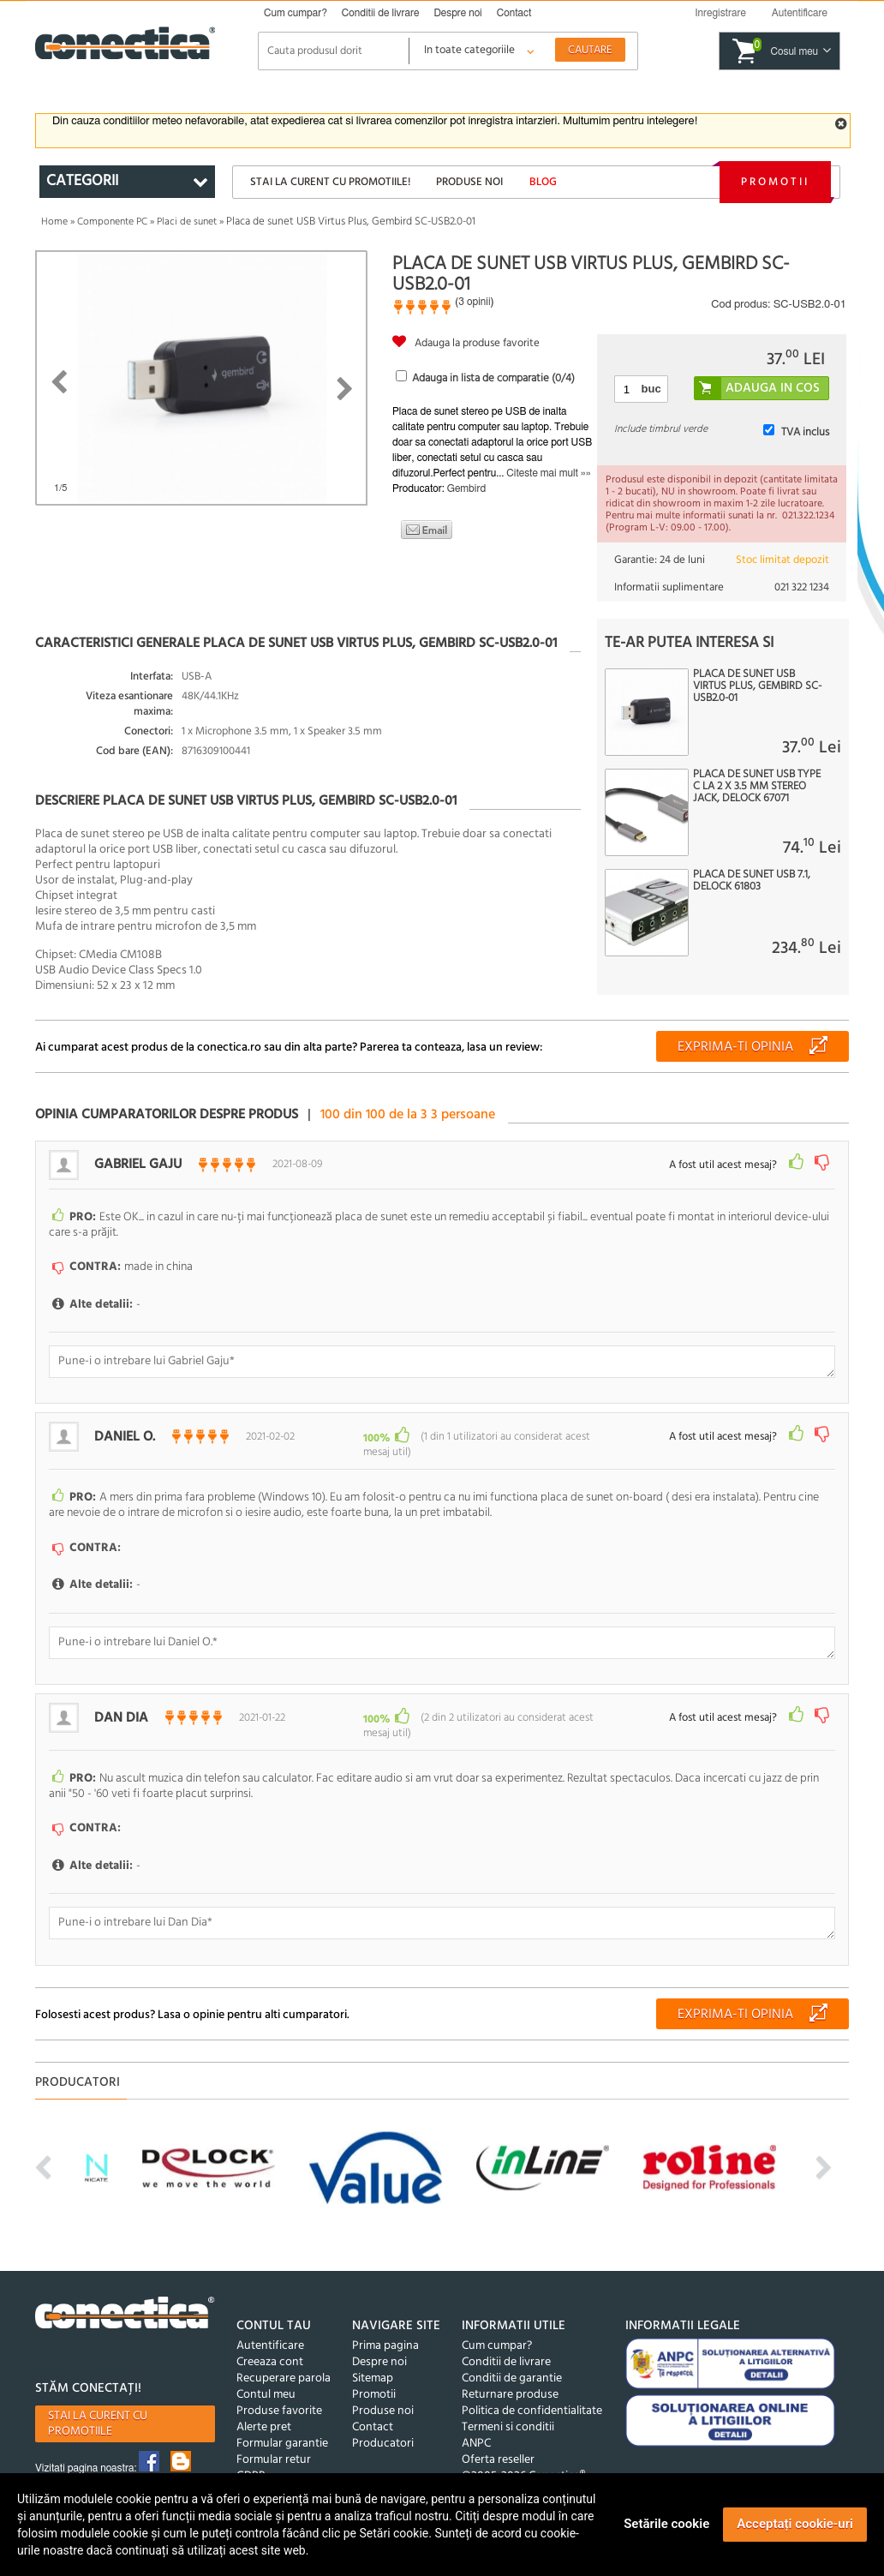 The width and height of the screenshot is (884, 2576). I want to click on Producatori, so click(383, 2431).